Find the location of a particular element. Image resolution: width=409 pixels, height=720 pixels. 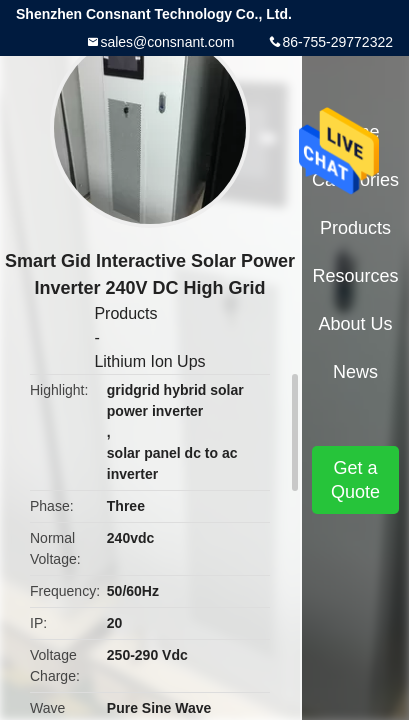

Lithium Ion Ups is located at coordinates (149, 361).